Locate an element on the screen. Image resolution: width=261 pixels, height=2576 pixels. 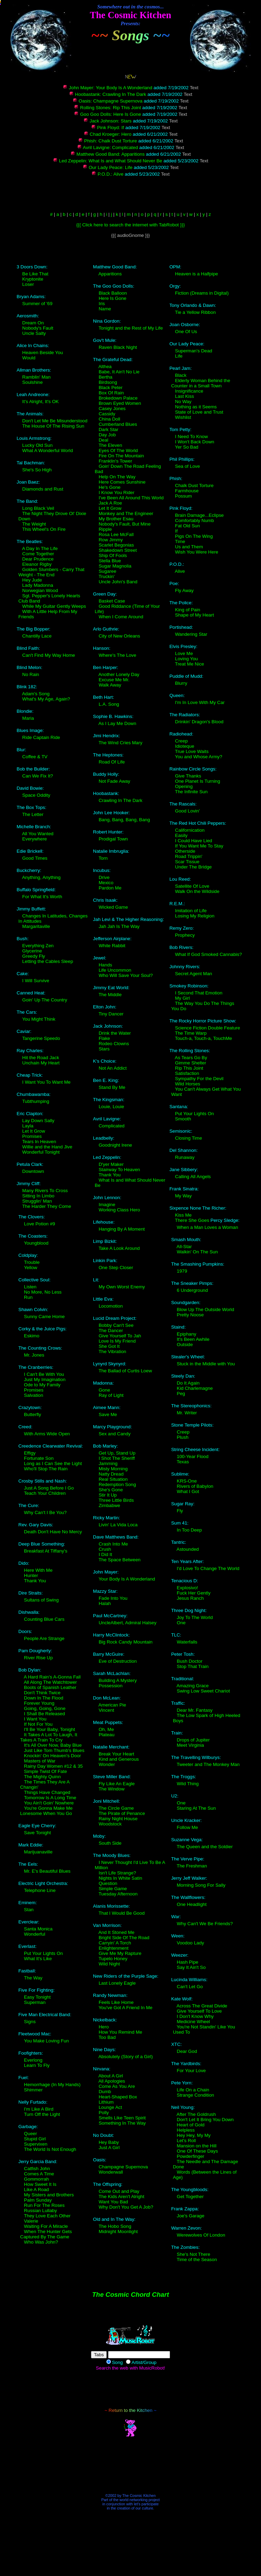
Wandering Star is located at coordinates (191, 634).